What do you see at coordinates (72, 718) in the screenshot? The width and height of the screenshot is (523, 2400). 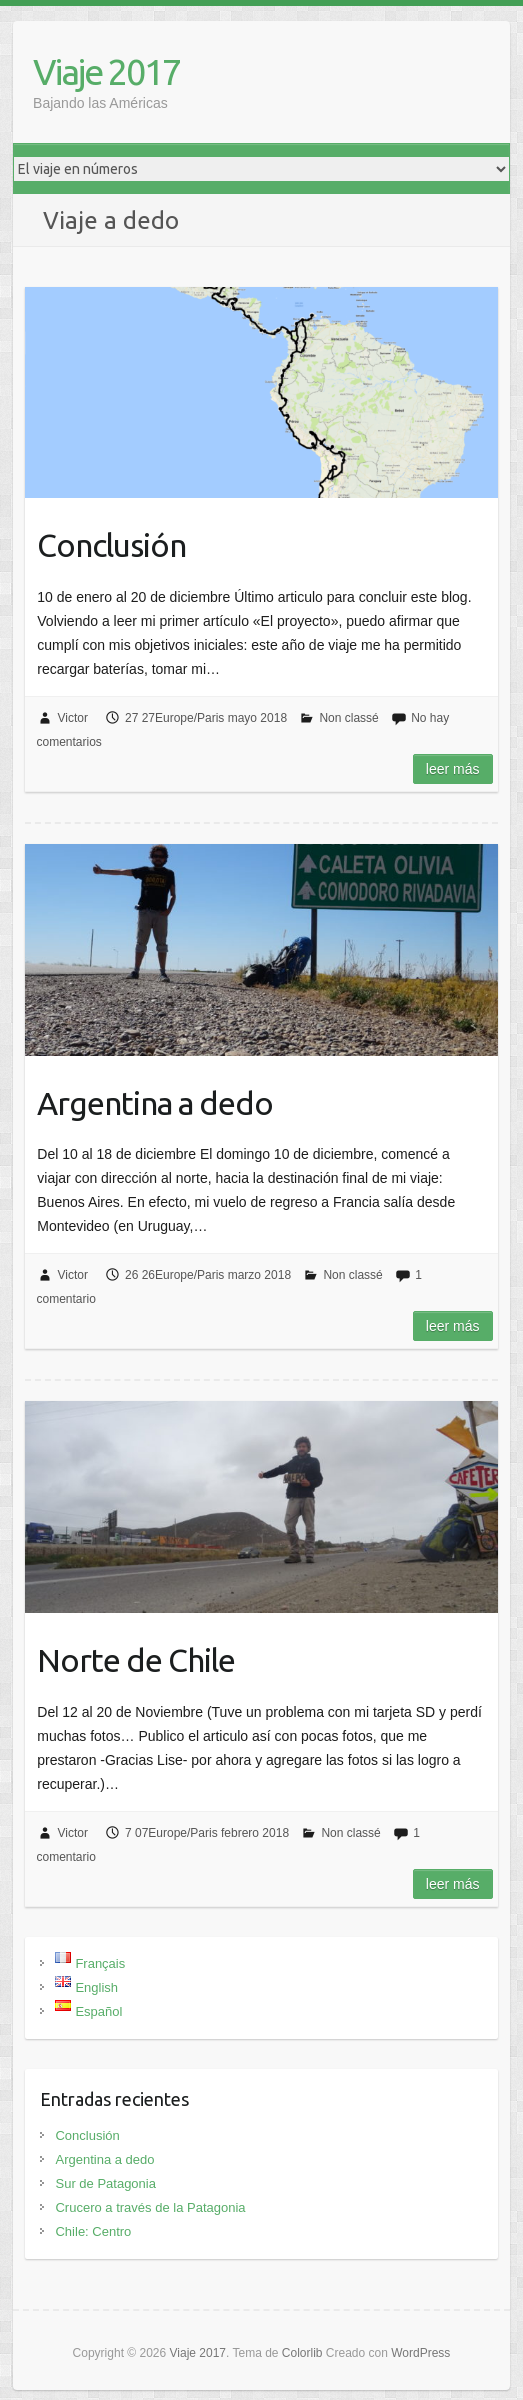 I see `Victor` at bounding box center [72, 718].